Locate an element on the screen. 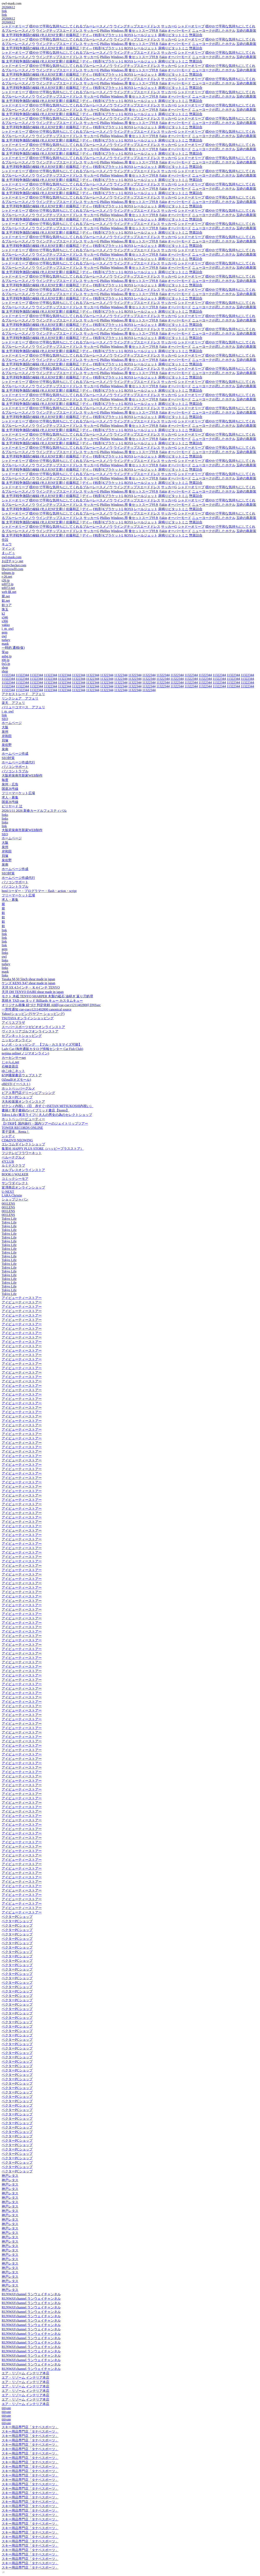 The width and height of the screenshot is (260, 2576). デイ— is located at coordinates (87, 35).